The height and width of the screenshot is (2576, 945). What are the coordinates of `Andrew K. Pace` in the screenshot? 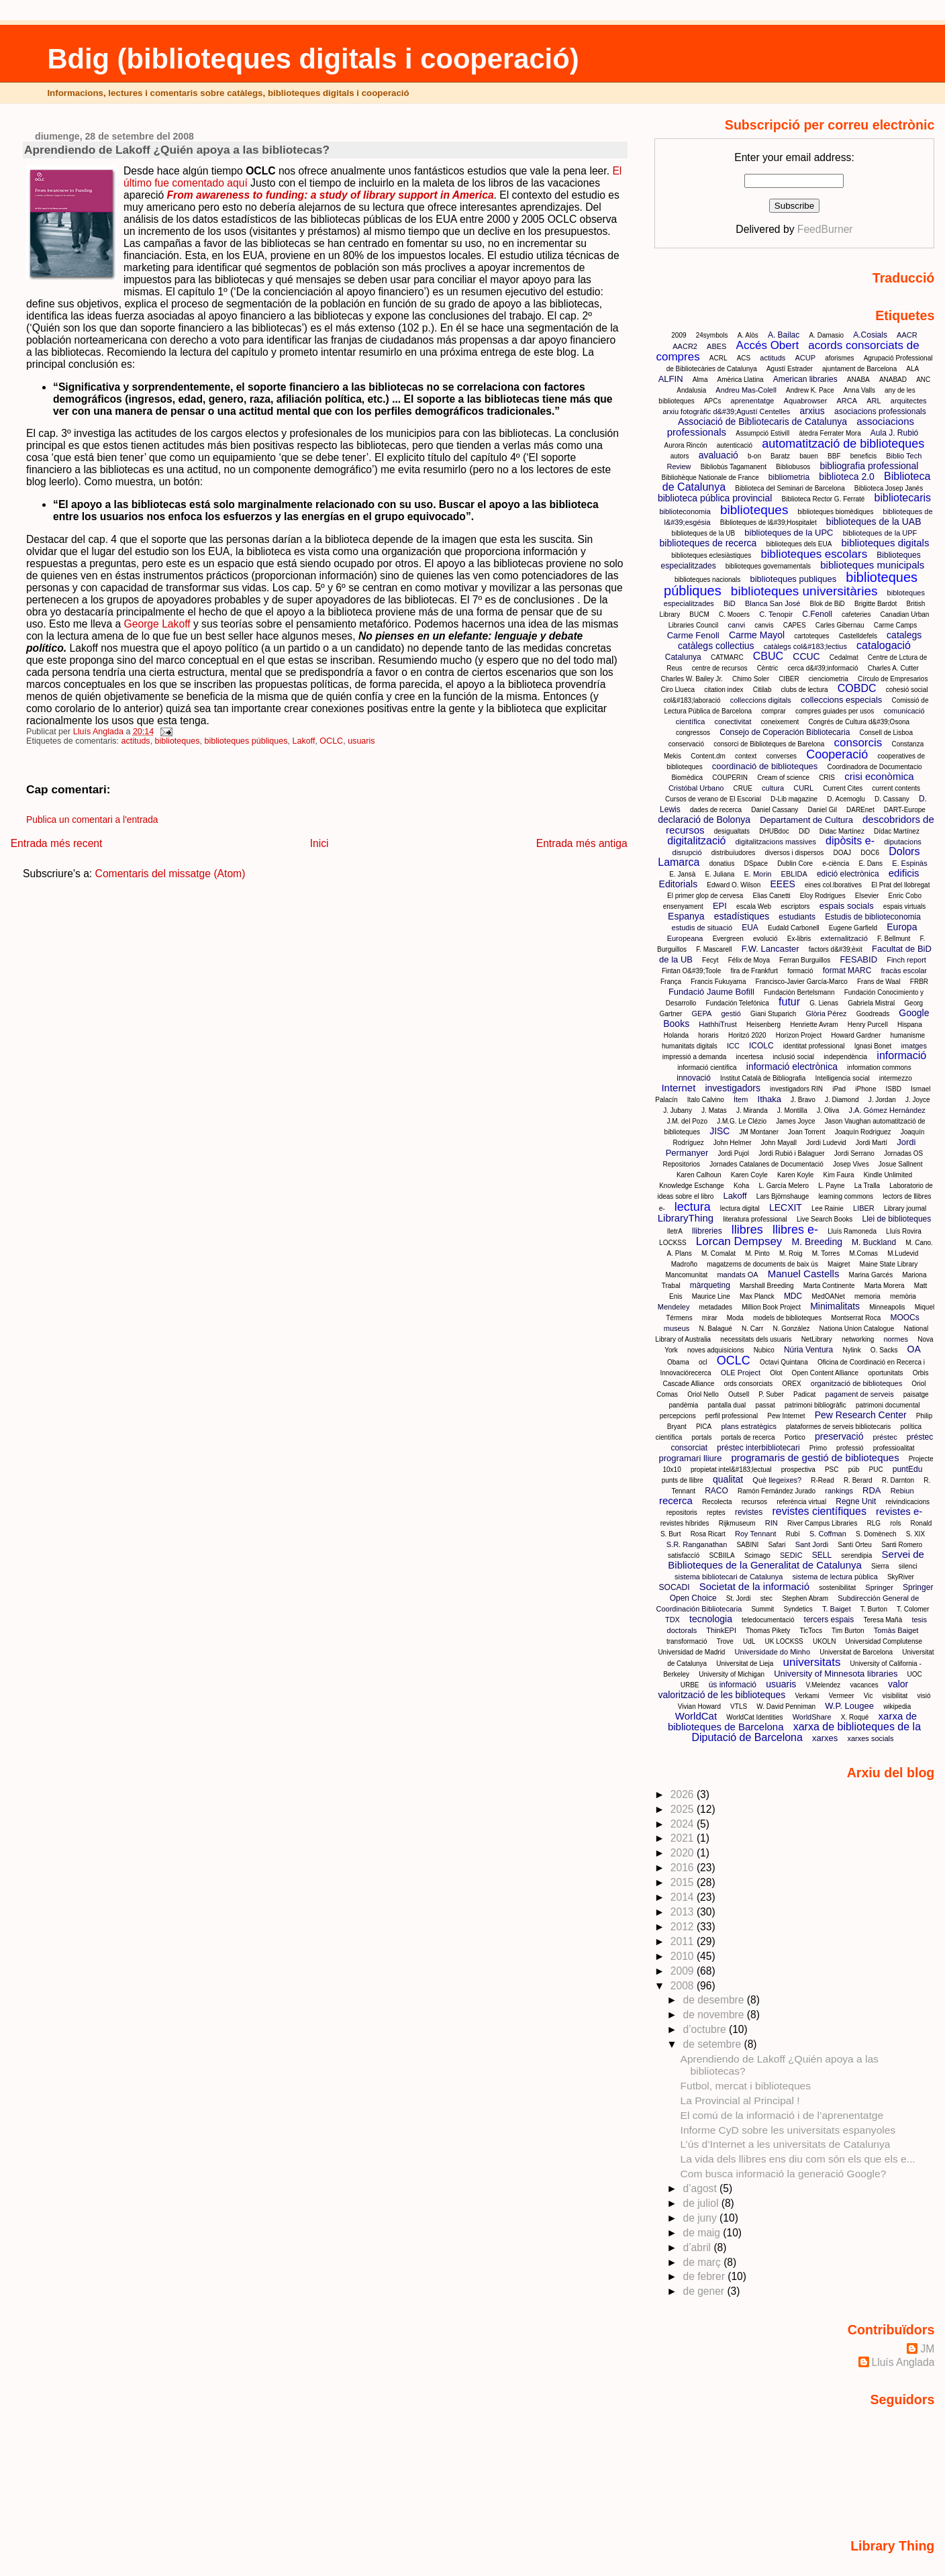 It's located at (810, 390).